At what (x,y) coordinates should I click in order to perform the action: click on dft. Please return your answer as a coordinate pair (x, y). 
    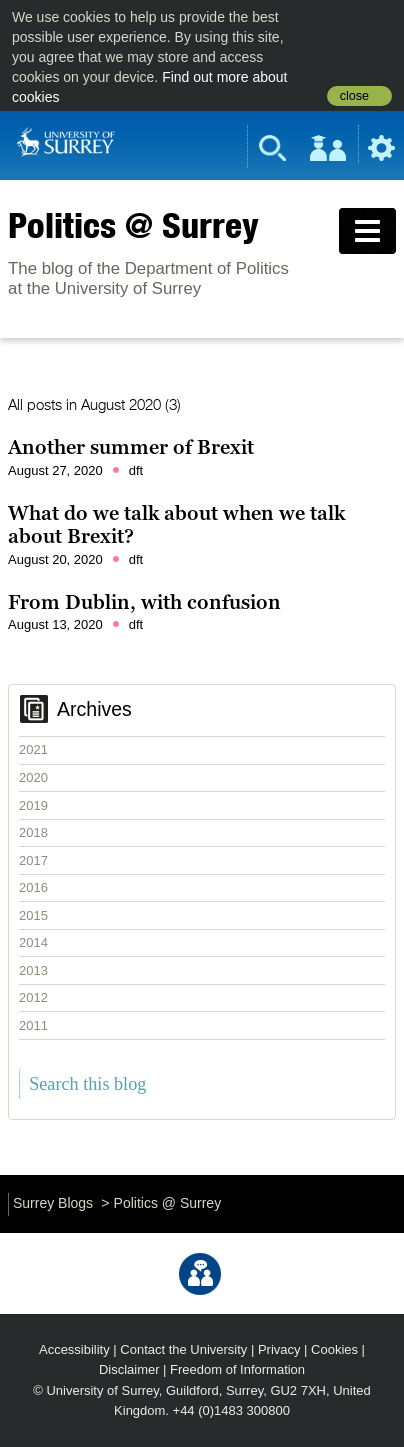
    Looking at the image, I should click on (136, 470).